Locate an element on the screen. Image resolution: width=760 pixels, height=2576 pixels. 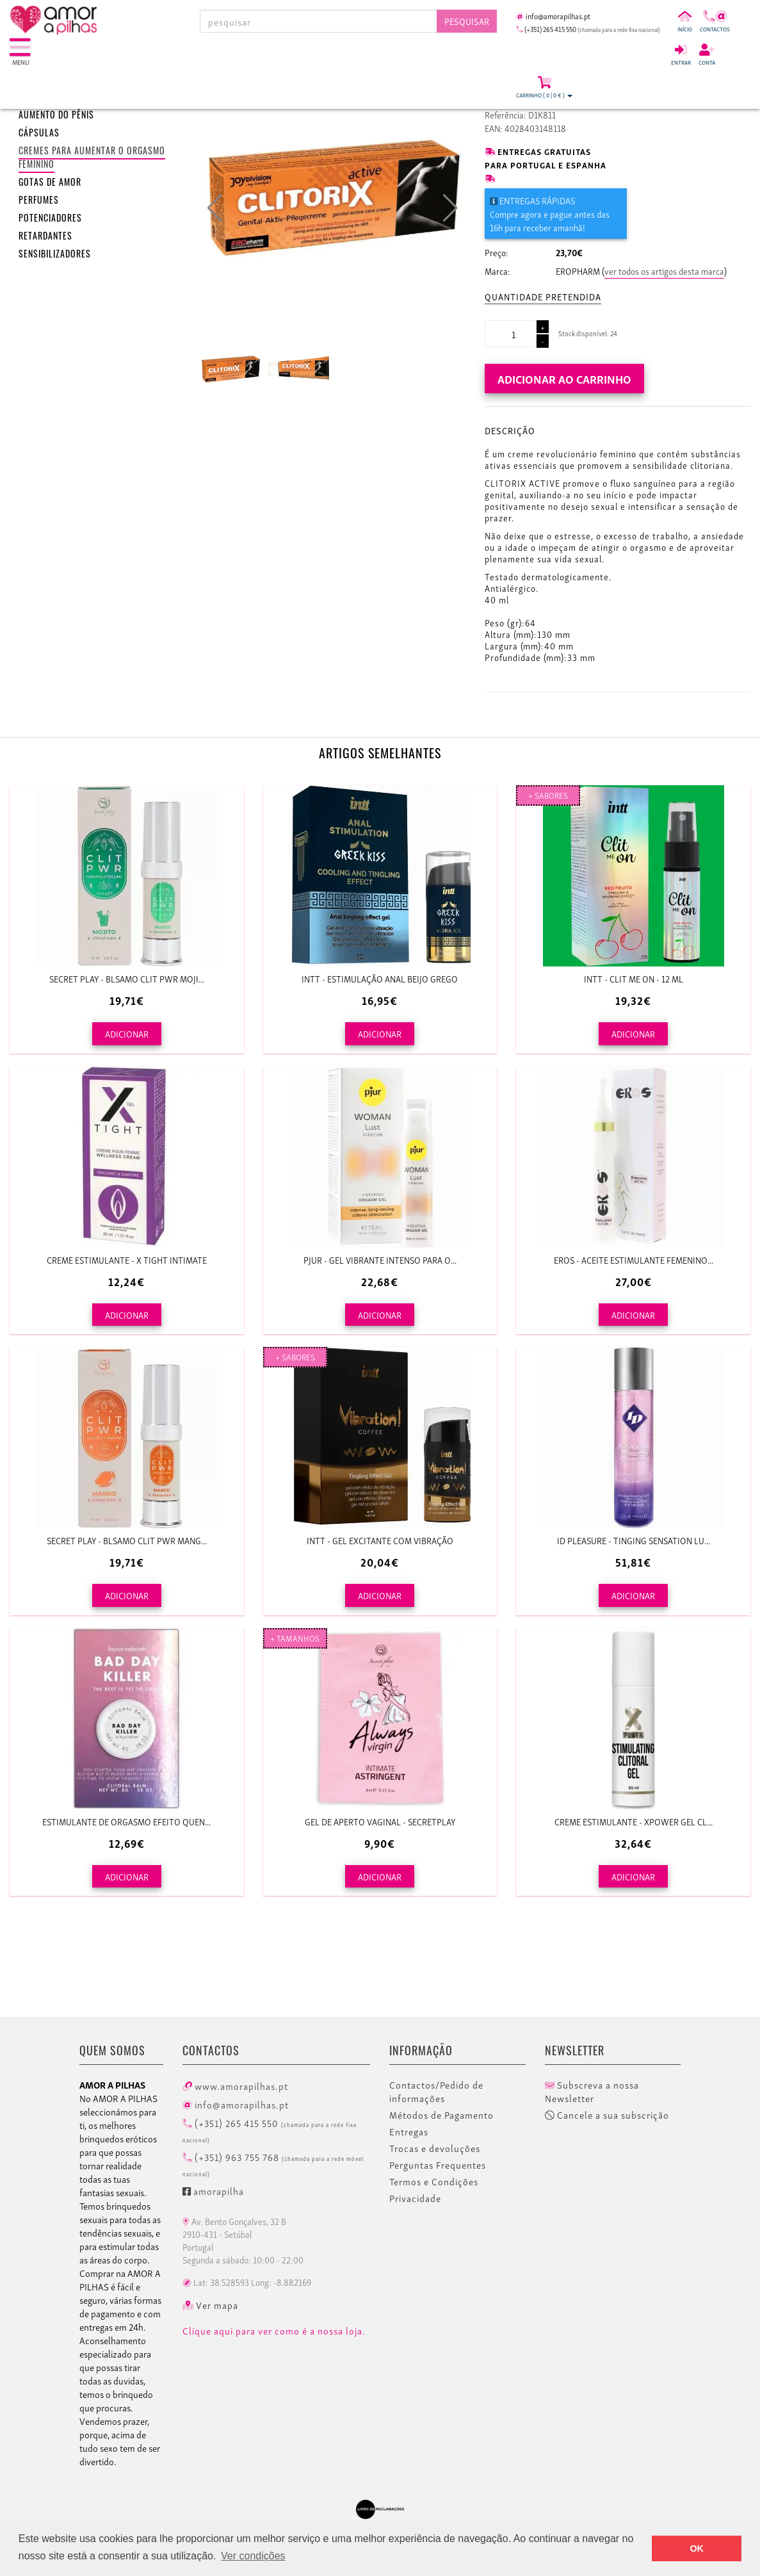
Perfumes is located at coordinates (39, 201).